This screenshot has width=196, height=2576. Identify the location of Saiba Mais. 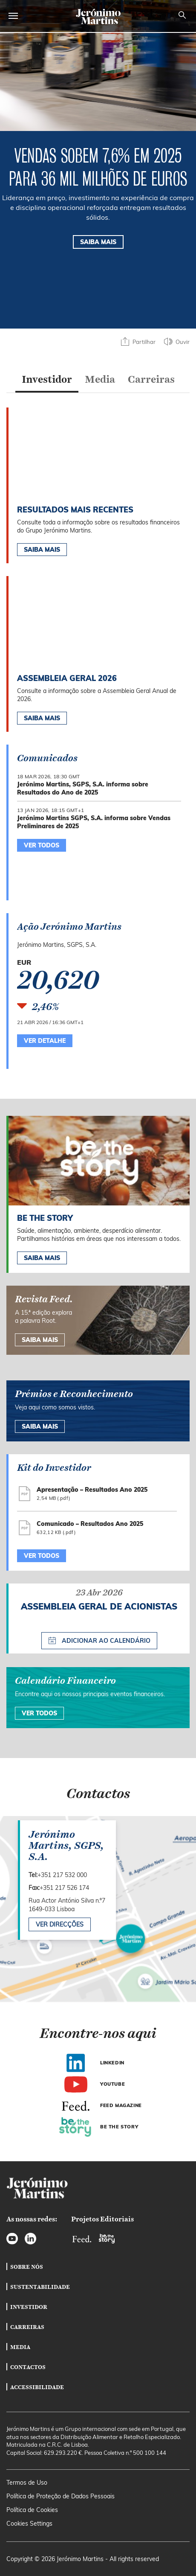
(42, 549).